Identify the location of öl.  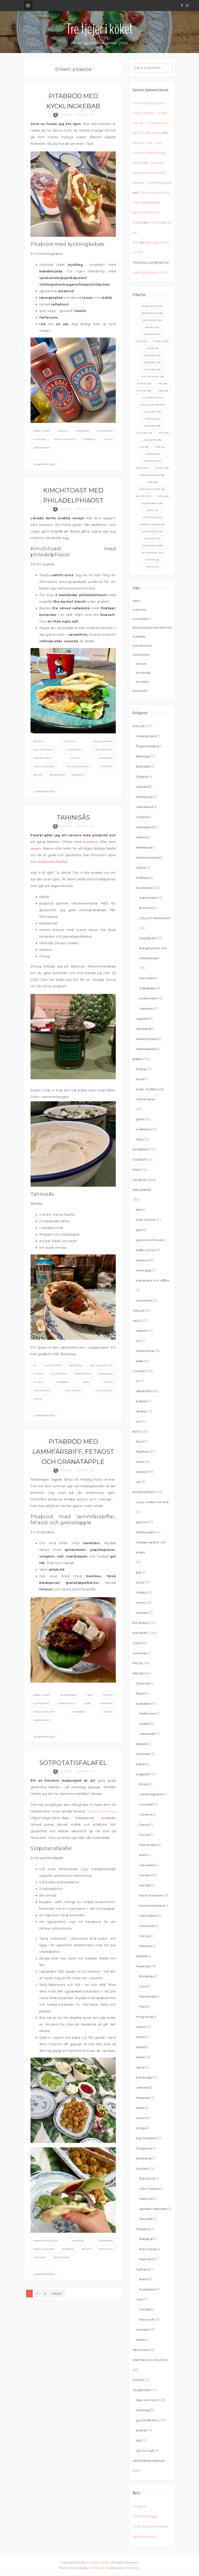
(35, 1366).